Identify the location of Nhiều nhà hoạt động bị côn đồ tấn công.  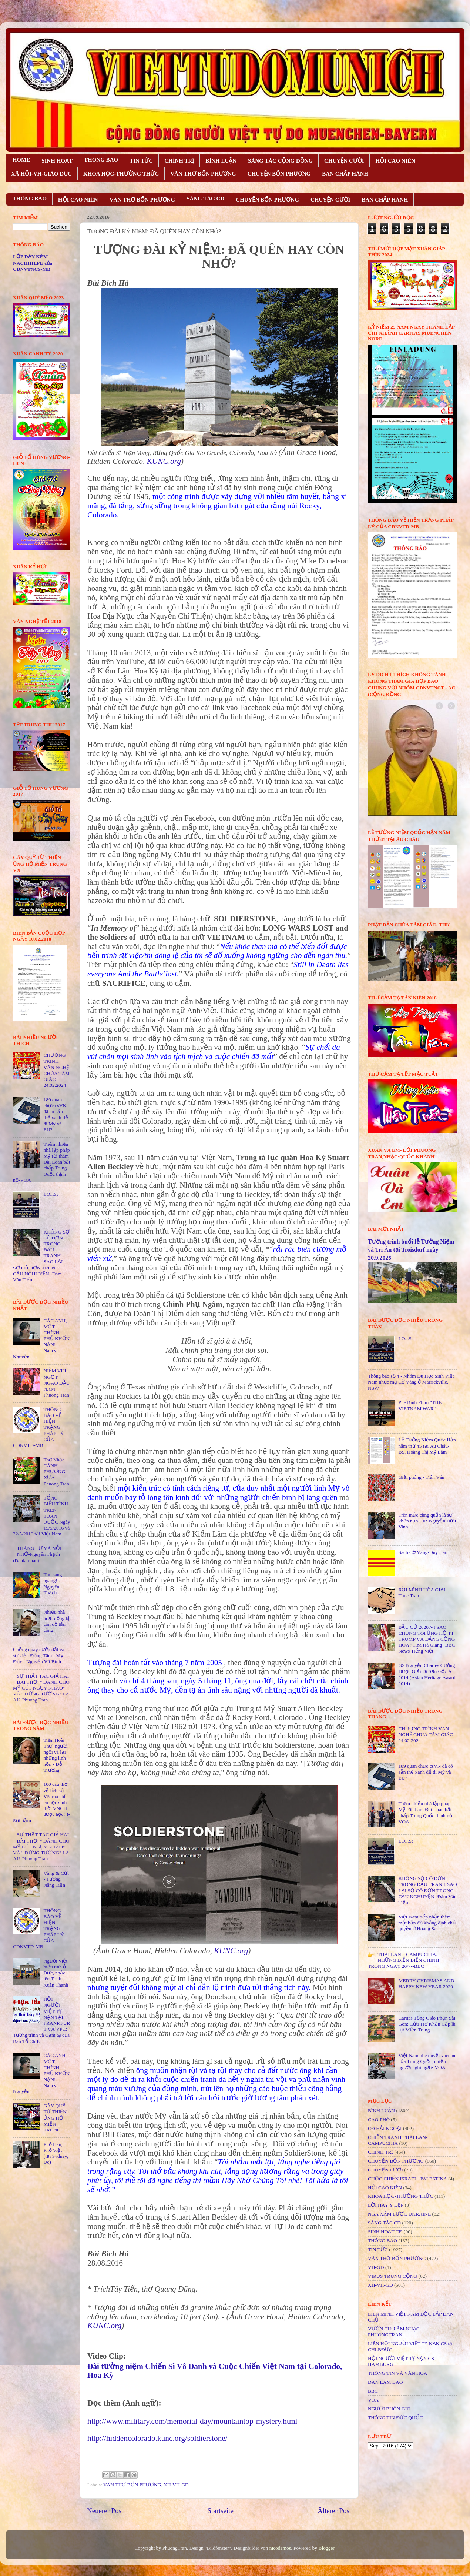
(56, 1621).